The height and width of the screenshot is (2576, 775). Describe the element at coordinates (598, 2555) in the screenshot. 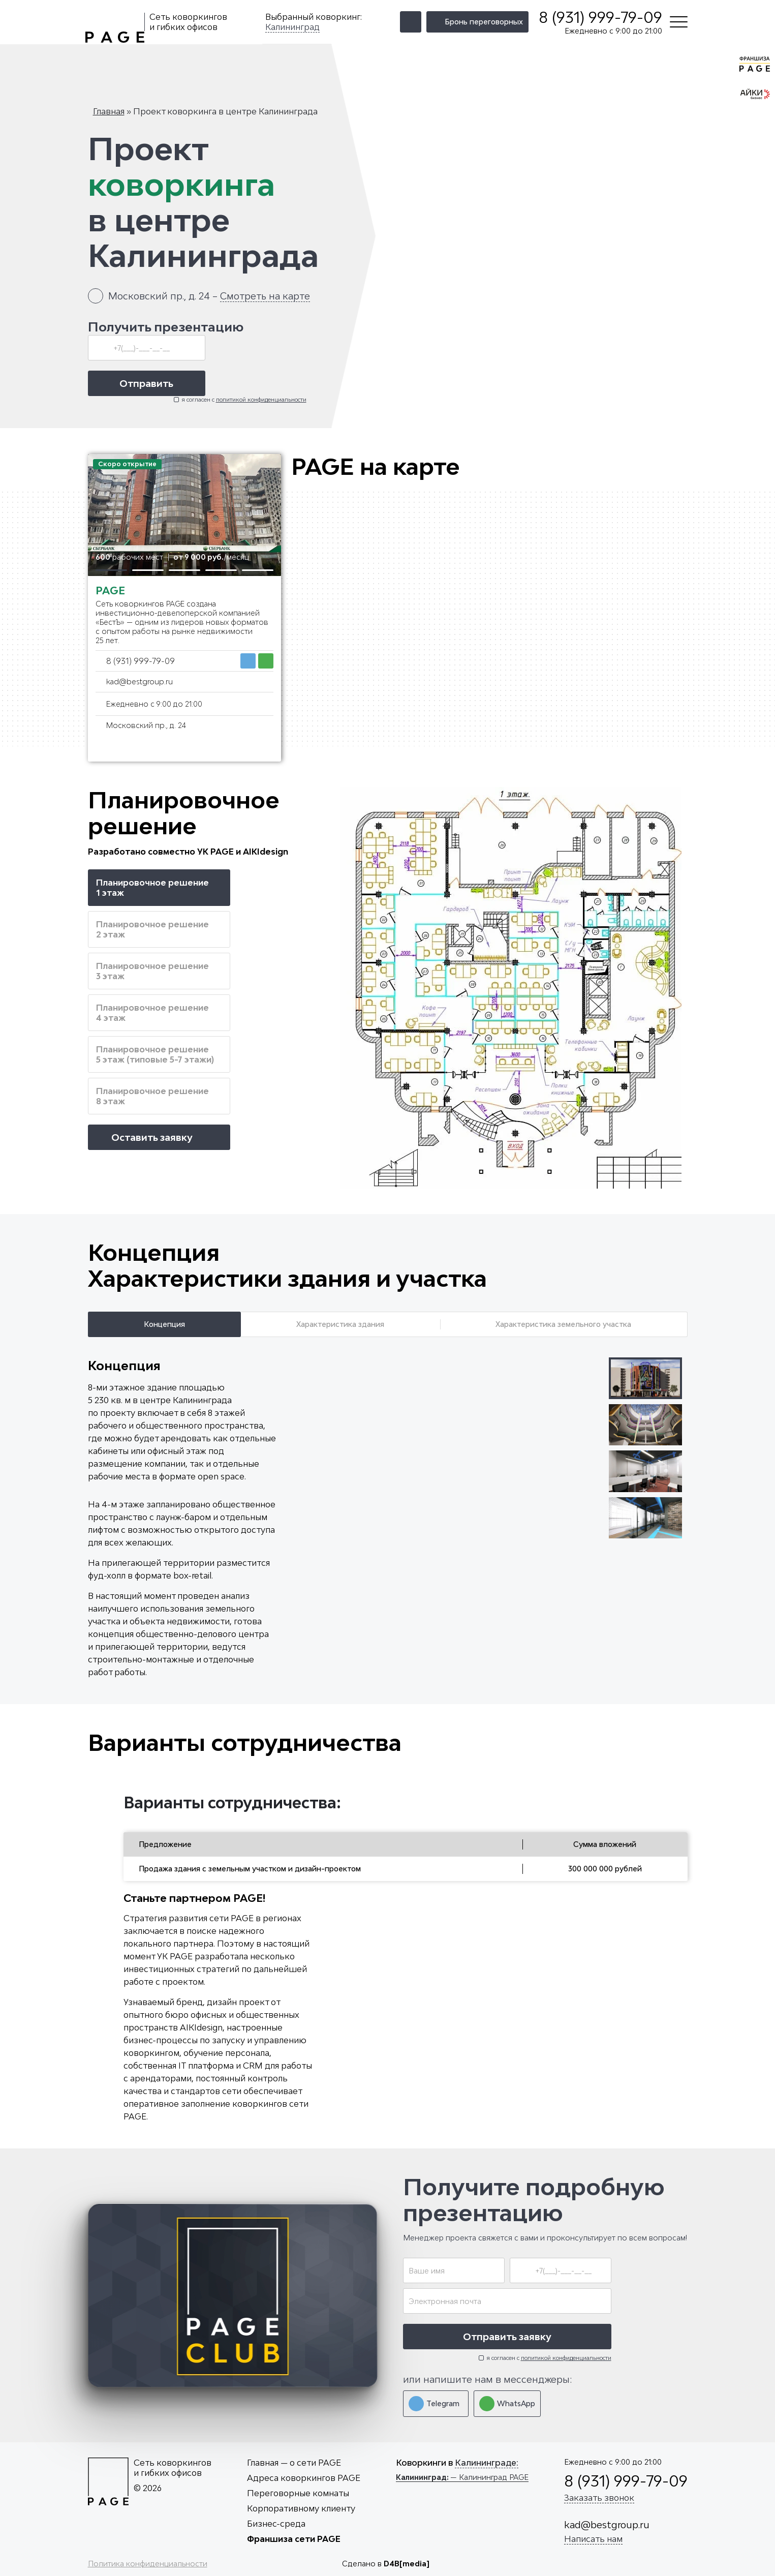

I see `cookies` at that location.